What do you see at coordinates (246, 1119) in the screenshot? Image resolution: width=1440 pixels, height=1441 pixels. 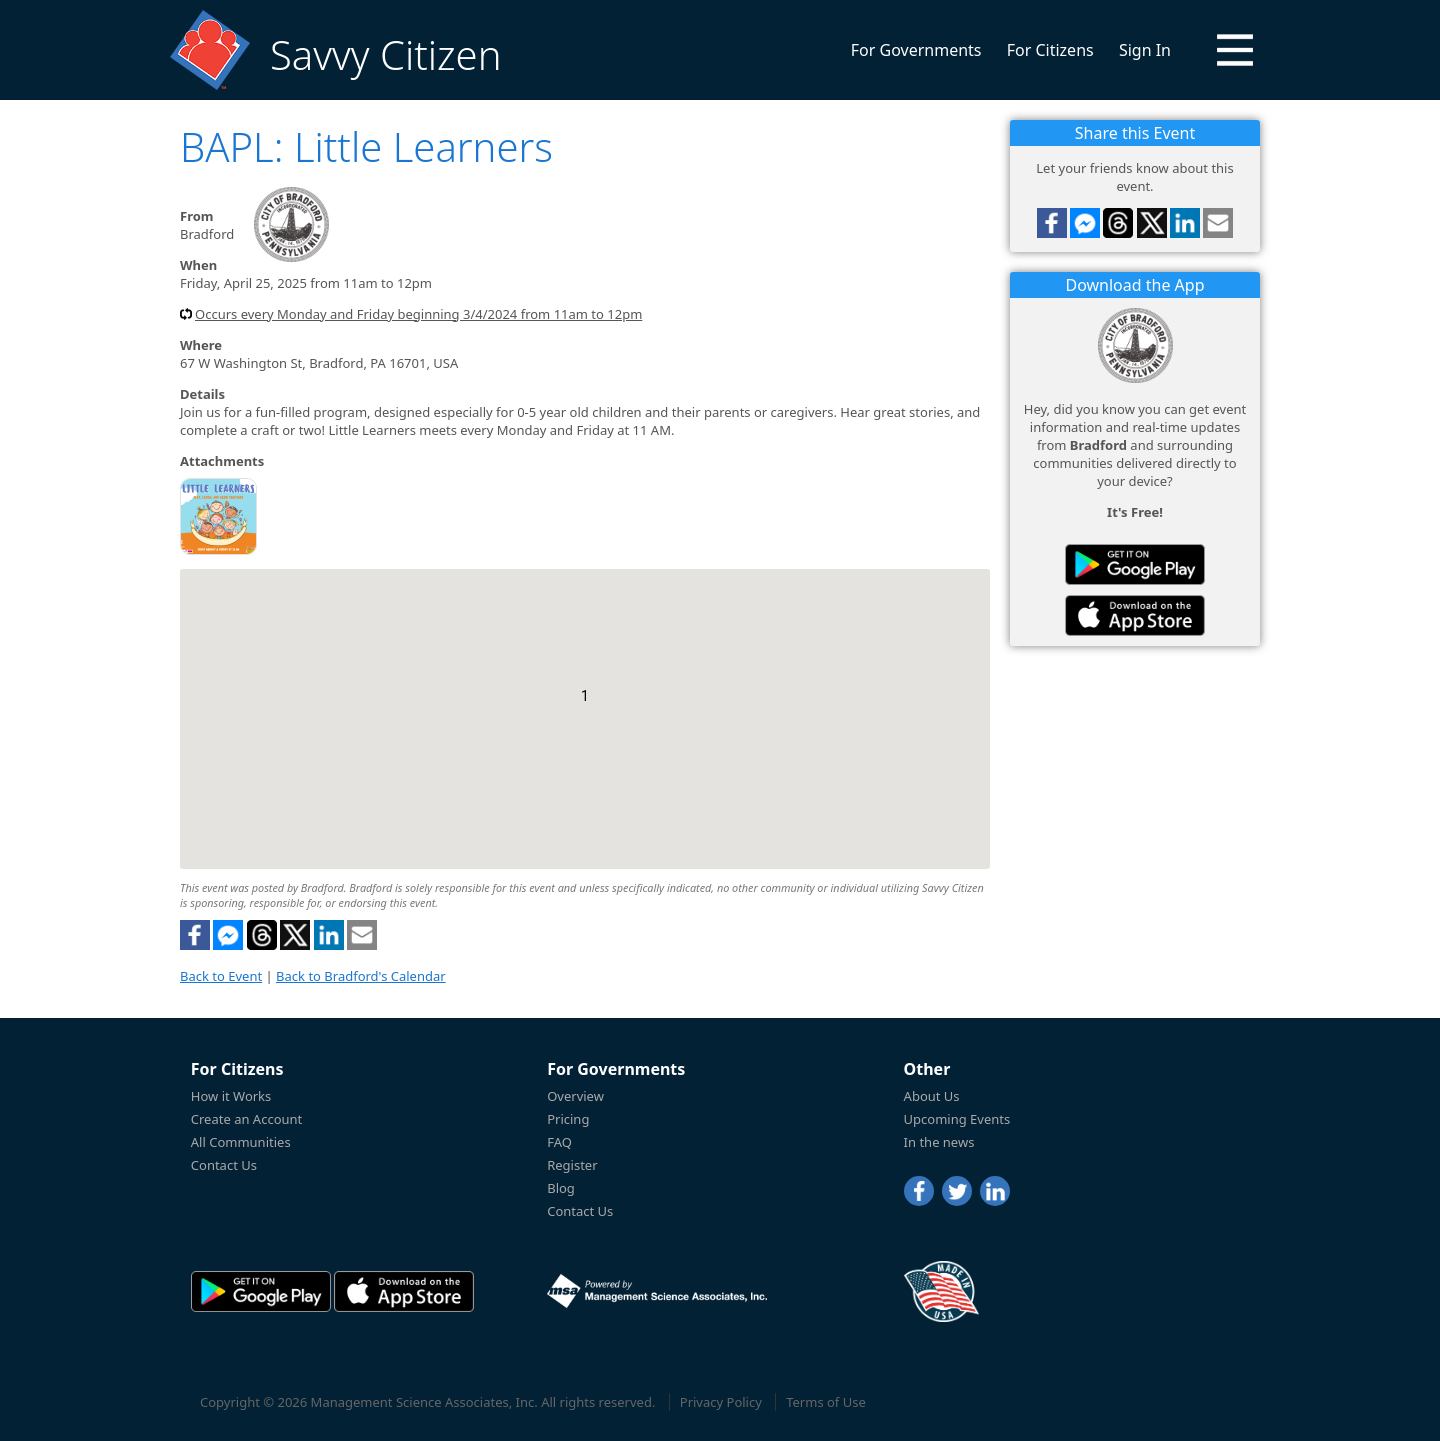 I see `Create an Account` at bounding box center [246, 1119].